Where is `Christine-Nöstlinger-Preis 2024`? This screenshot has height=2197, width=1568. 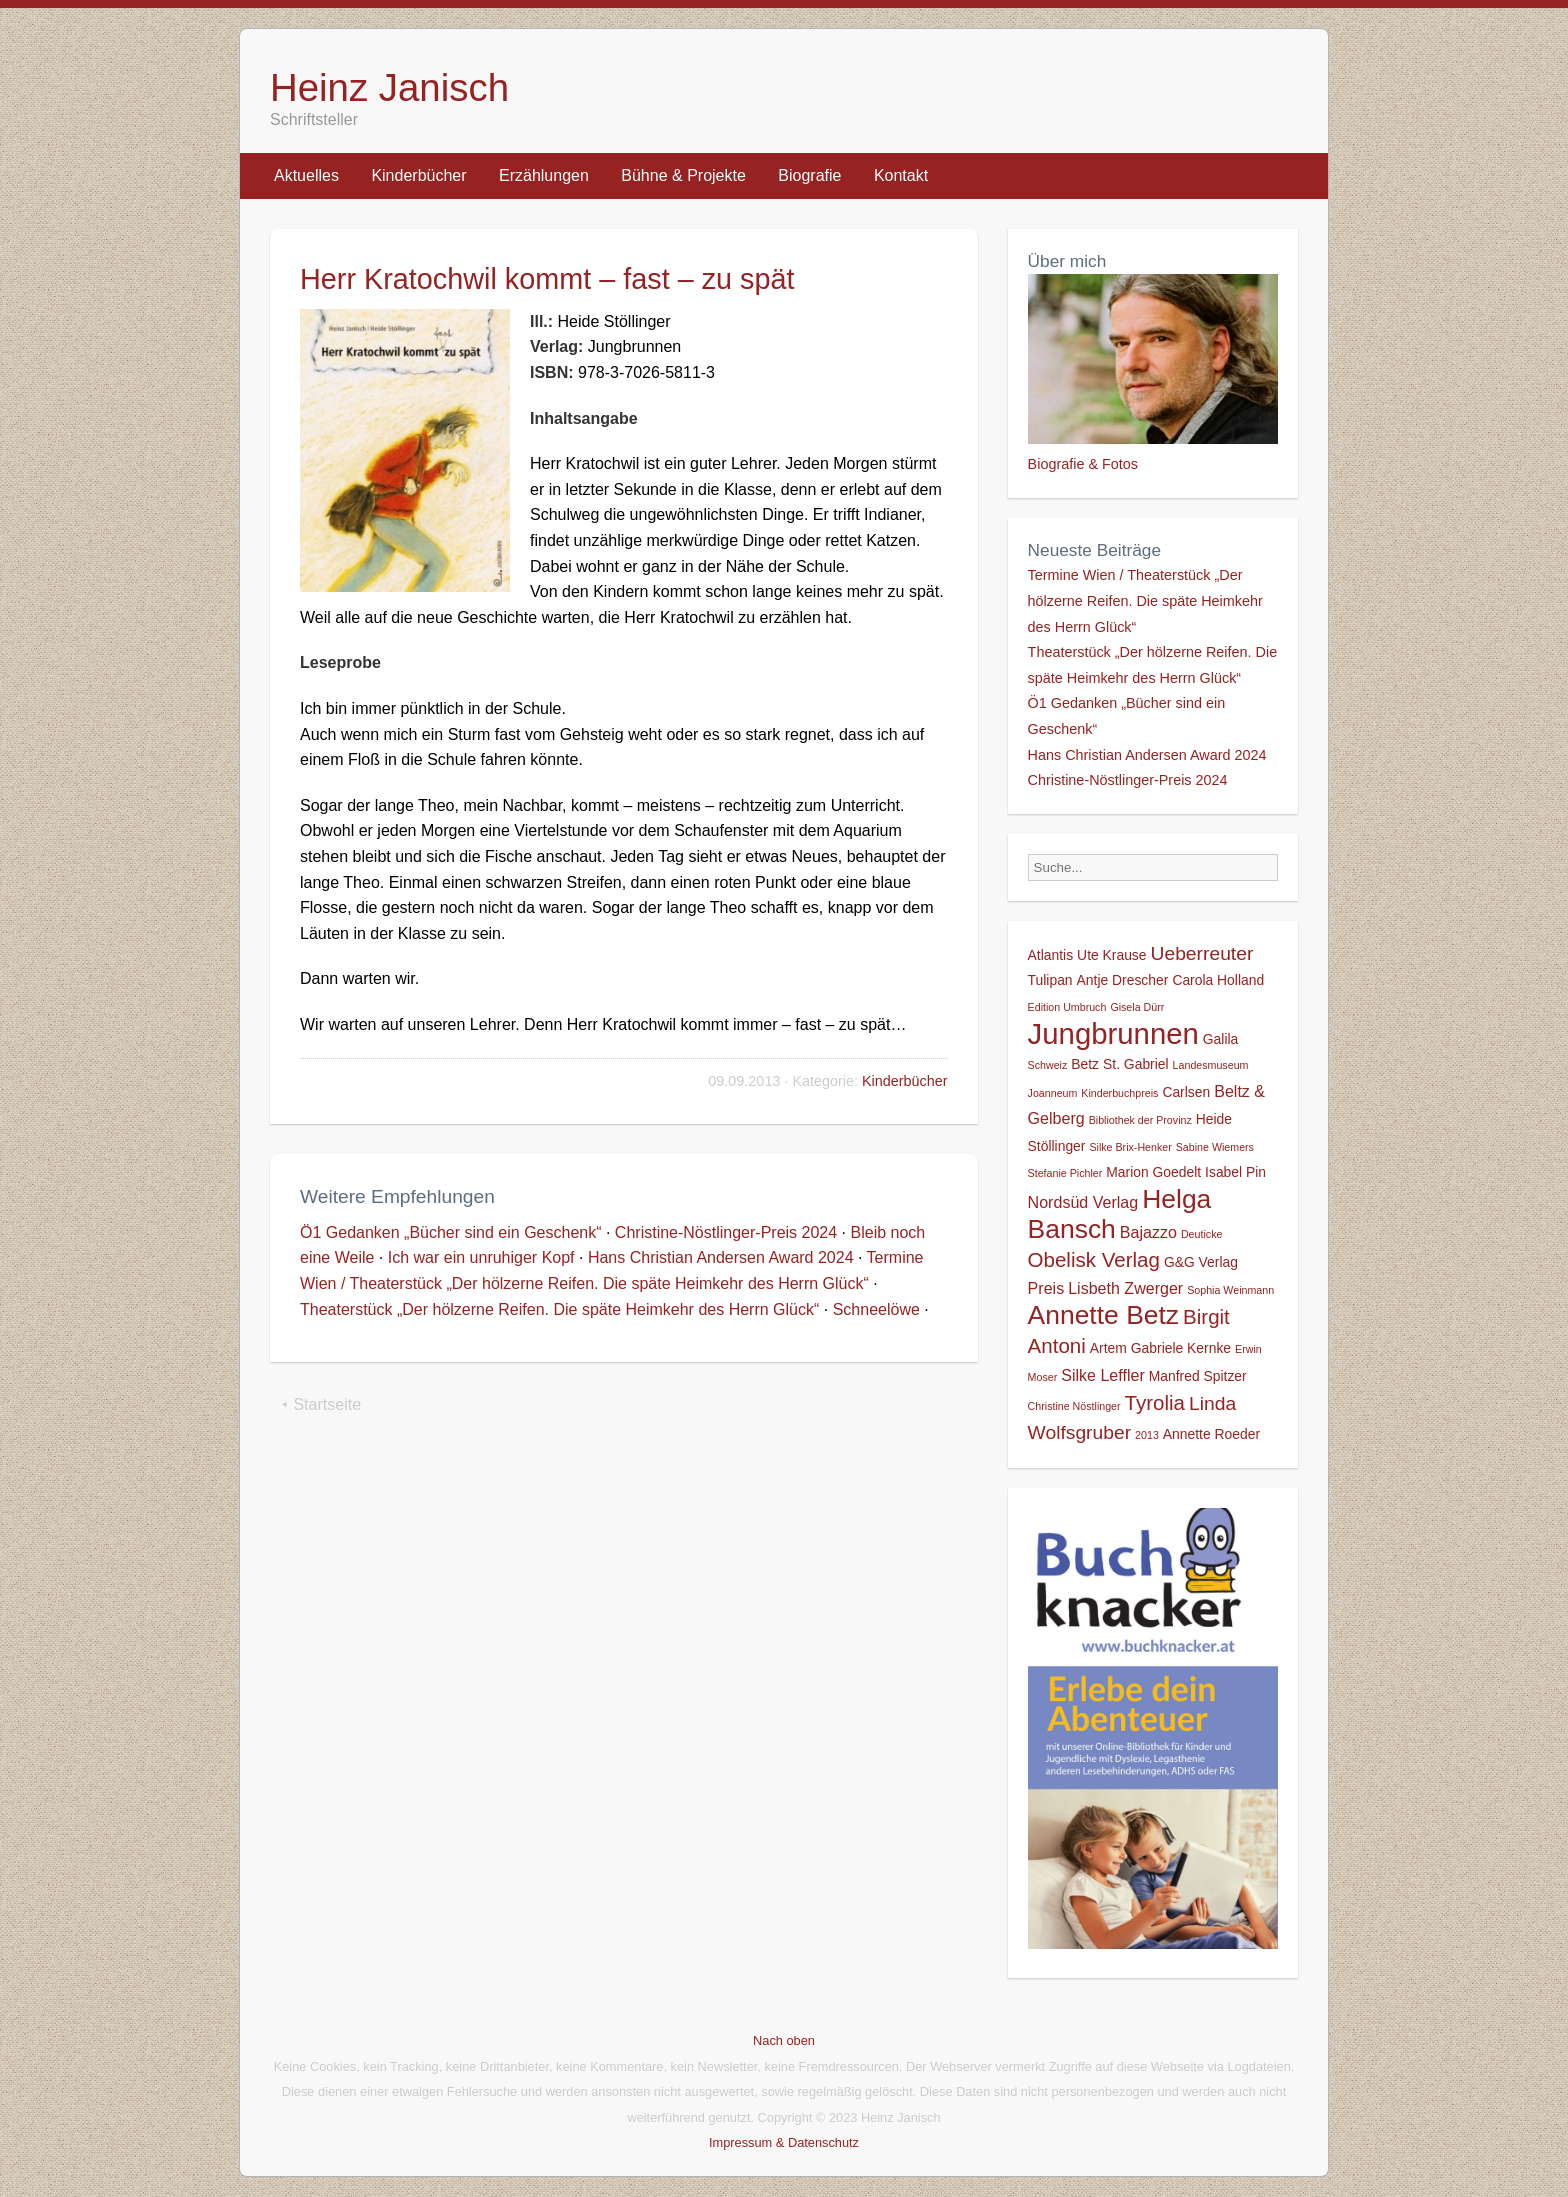
Christine-Nöstlinger-Preis 2024 is located at coordinates (726, 1232).